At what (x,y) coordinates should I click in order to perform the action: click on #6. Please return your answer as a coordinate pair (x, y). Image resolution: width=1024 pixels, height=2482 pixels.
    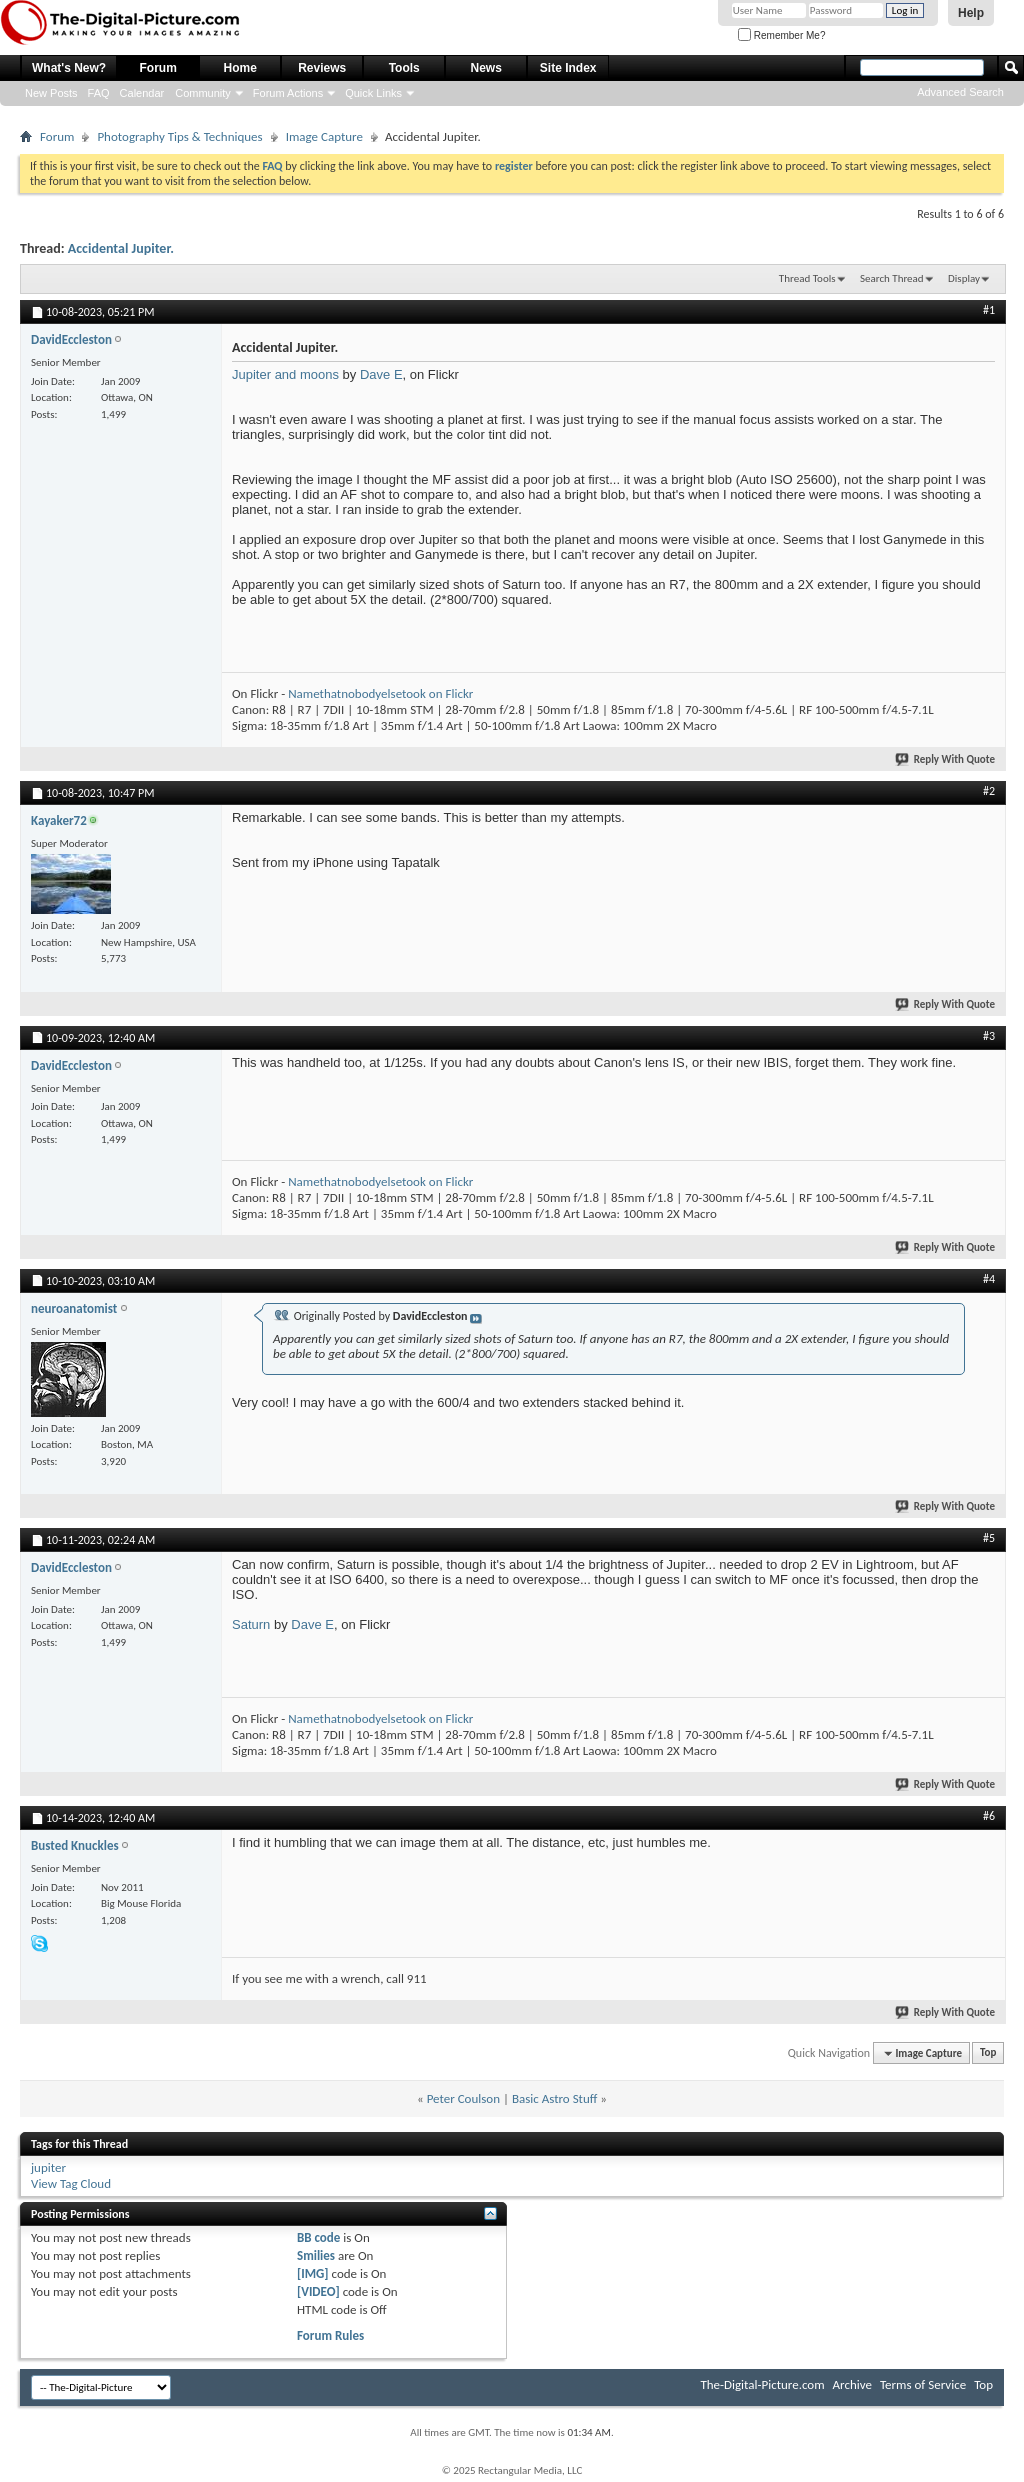
    Looking at the image, I should click on (989, 1816).